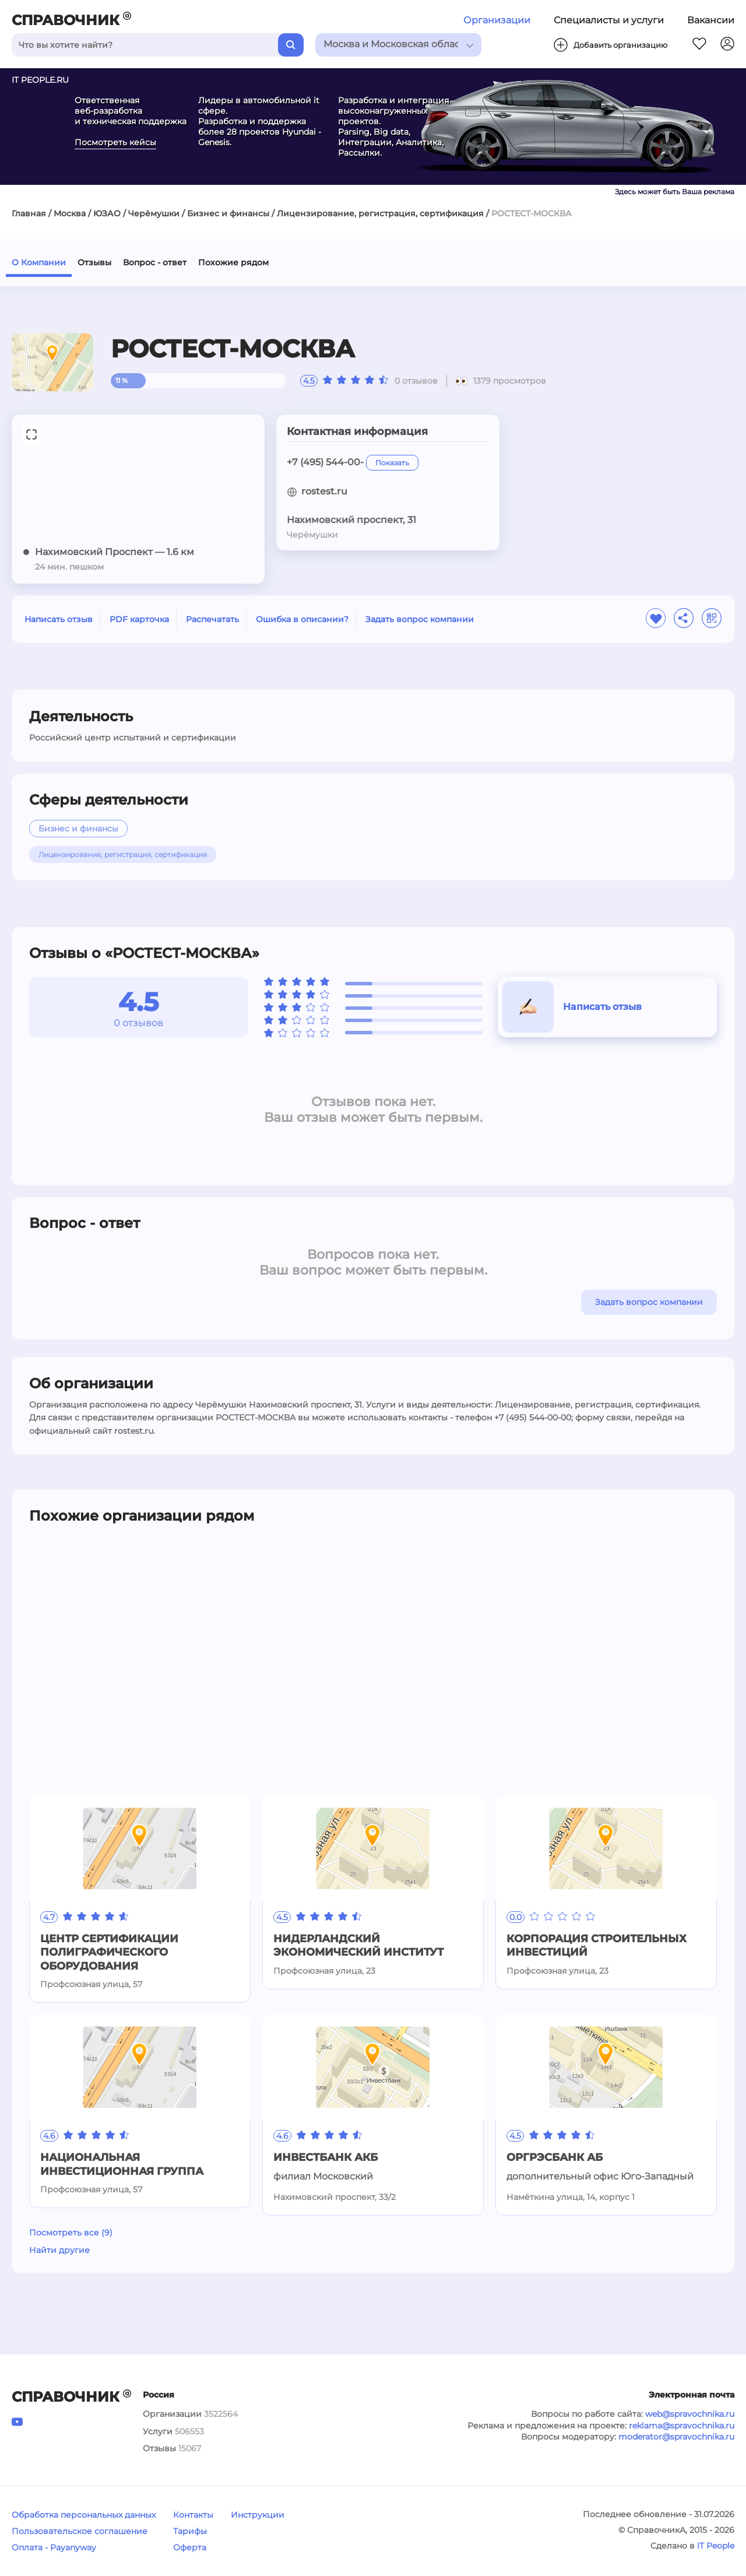 This screenshot has height=2576, width=746. What do you see at coordinates (94, 262) in the screenshot?
I see `Отзывы` at bounding box center [94, 262].